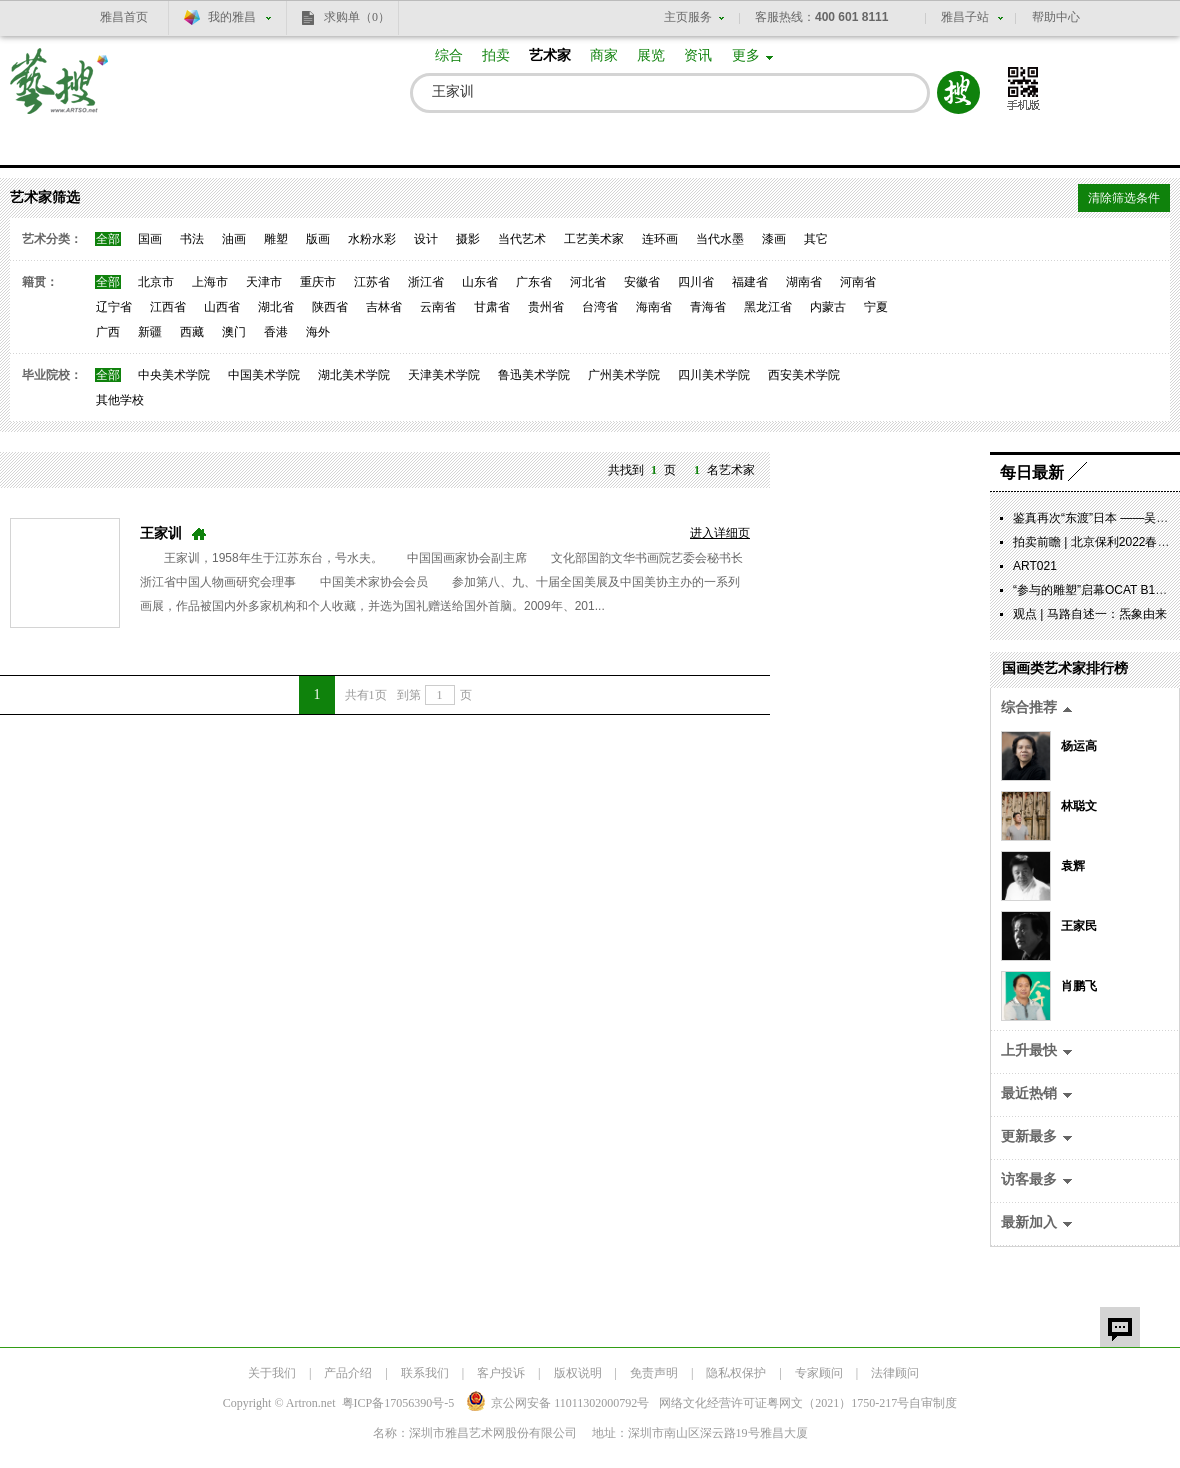  I want to click on 安徽省, so click(642, 282).